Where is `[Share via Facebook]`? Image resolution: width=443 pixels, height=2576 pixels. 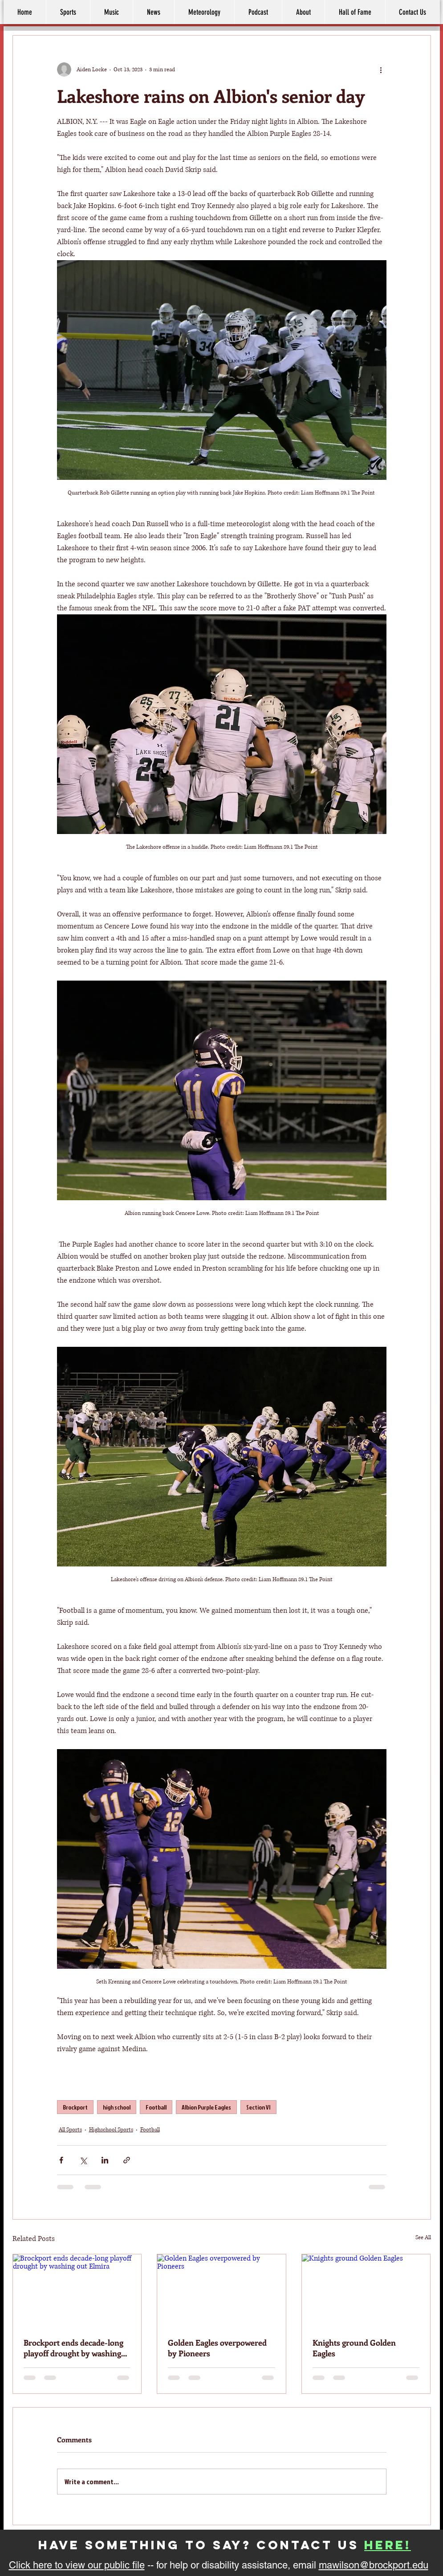
[Share via Facebook] is located at coordinates (61, 2160).